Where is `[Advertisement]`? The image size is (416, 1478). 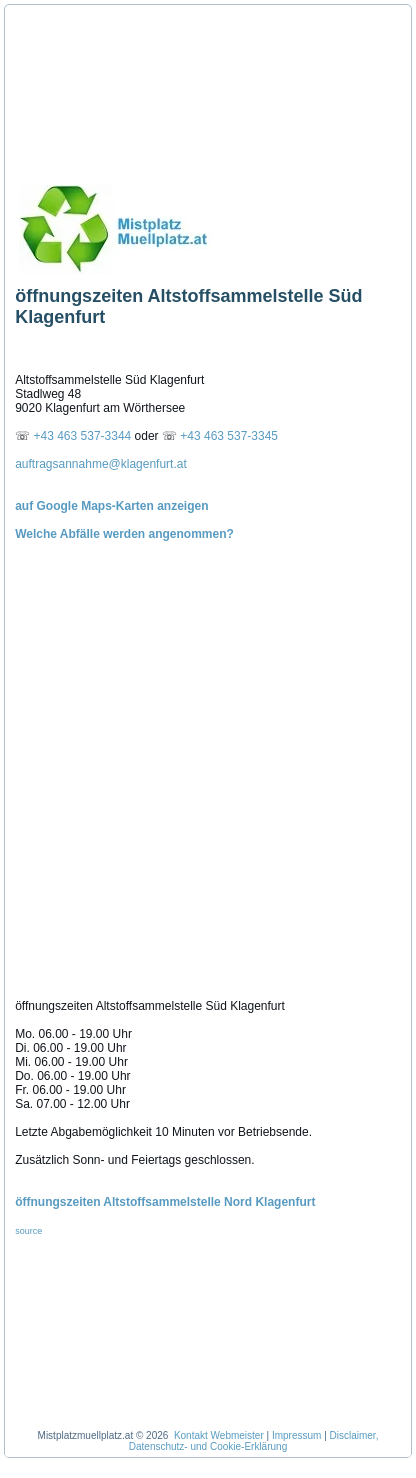 [Advertisement] is located at coordinates (105, 88).